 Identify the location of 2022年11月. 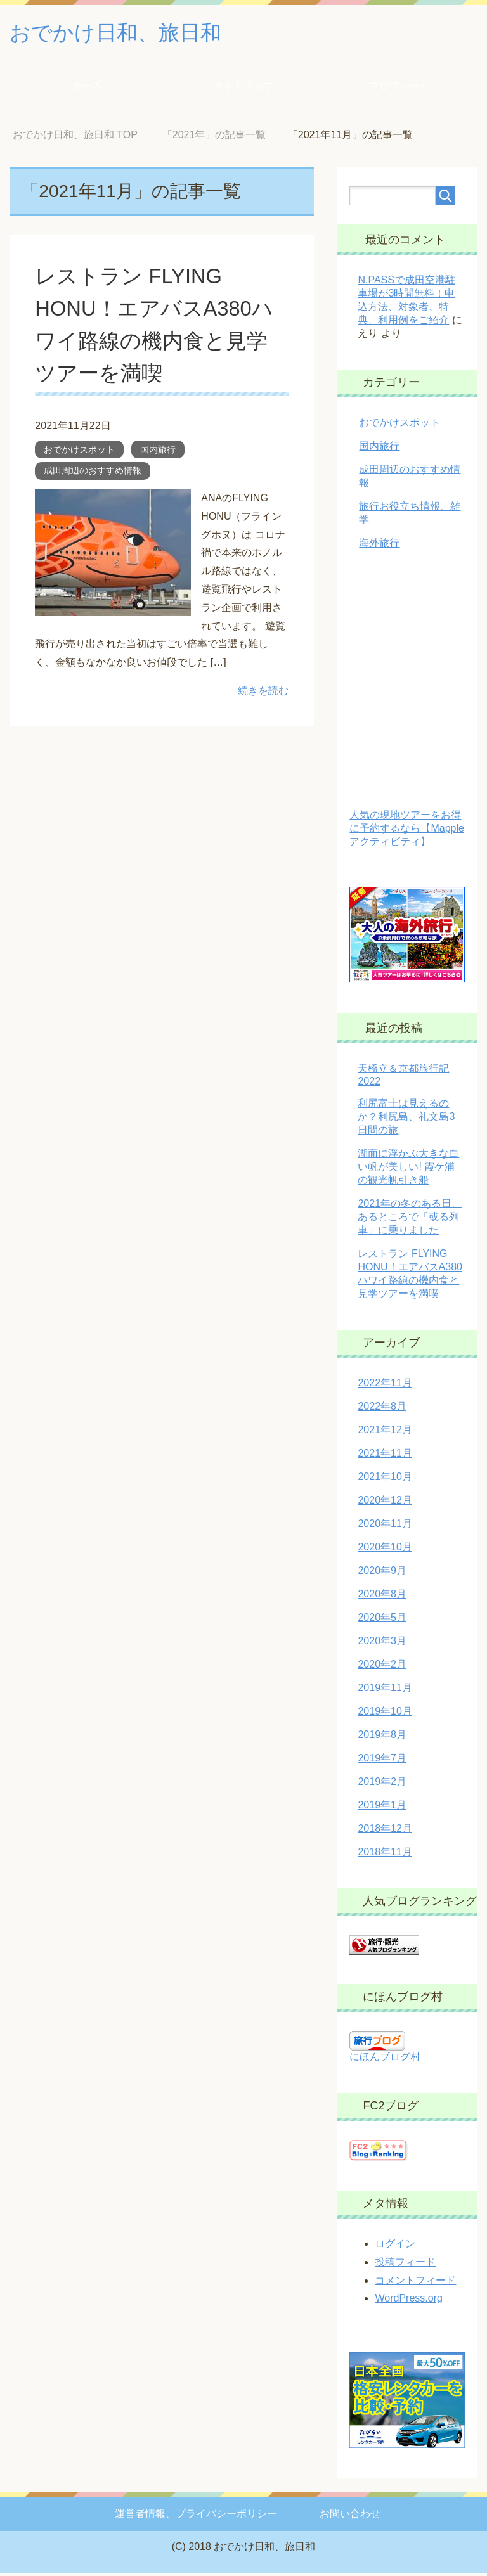
(385, 1385).